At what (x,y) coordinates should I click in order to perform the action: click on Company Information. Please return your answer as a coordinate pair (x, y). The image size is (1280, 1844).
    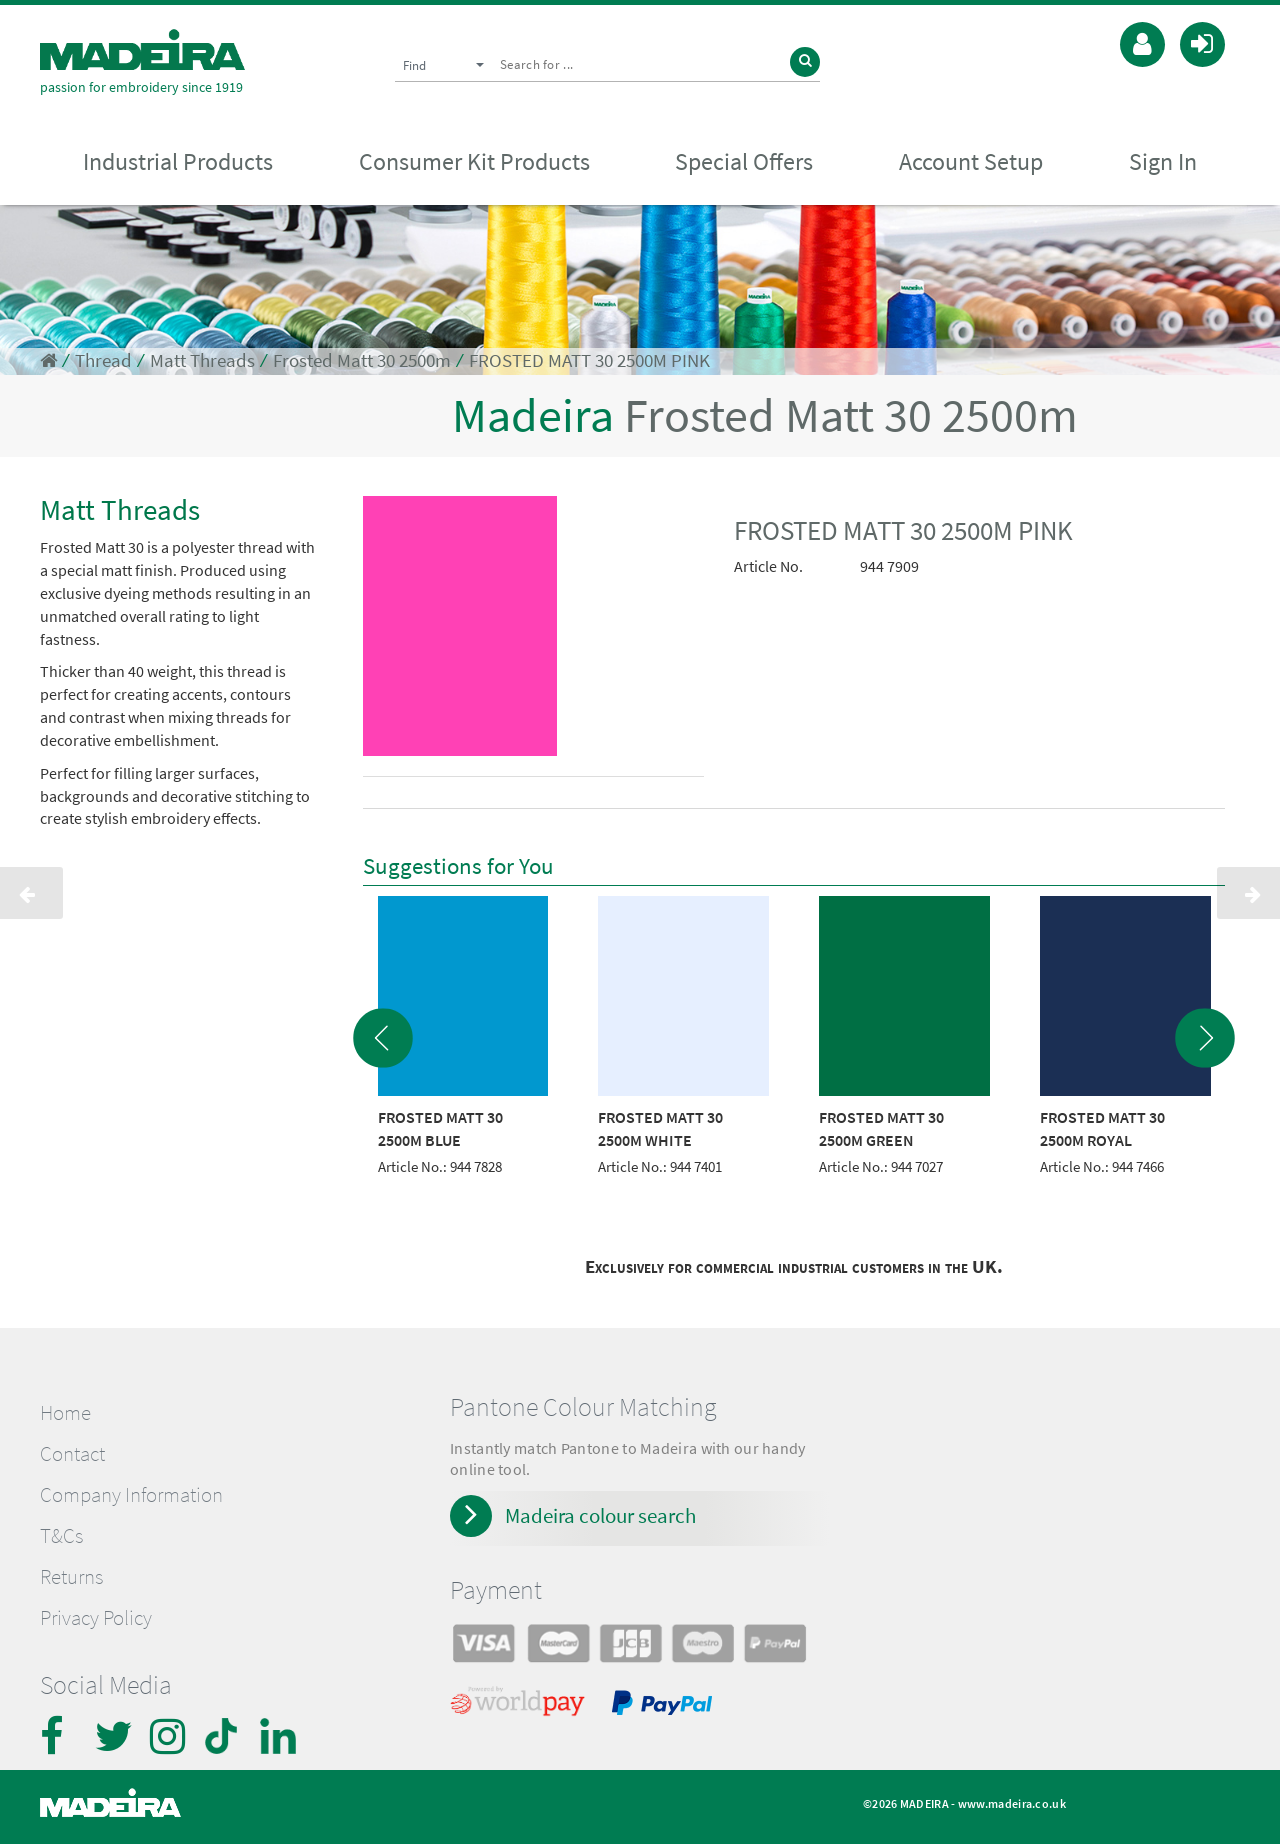
    Looking at the image, I should click on (131, 1495).